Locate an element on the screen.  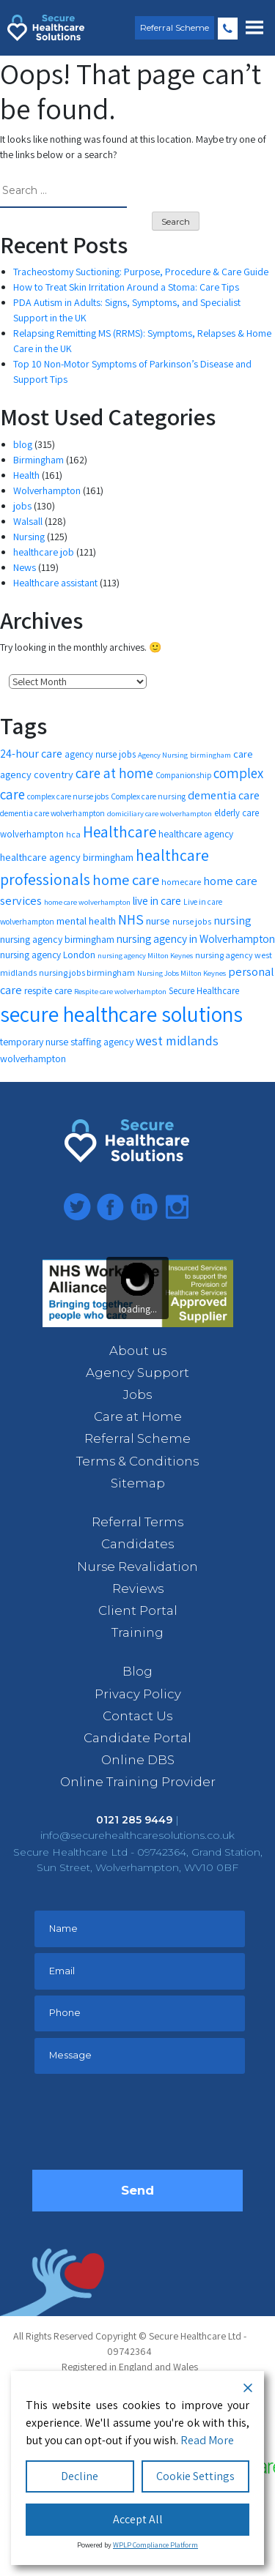
Complex care nursing [Complex care nursing (11 items)] is located at coordinates (148, 796).